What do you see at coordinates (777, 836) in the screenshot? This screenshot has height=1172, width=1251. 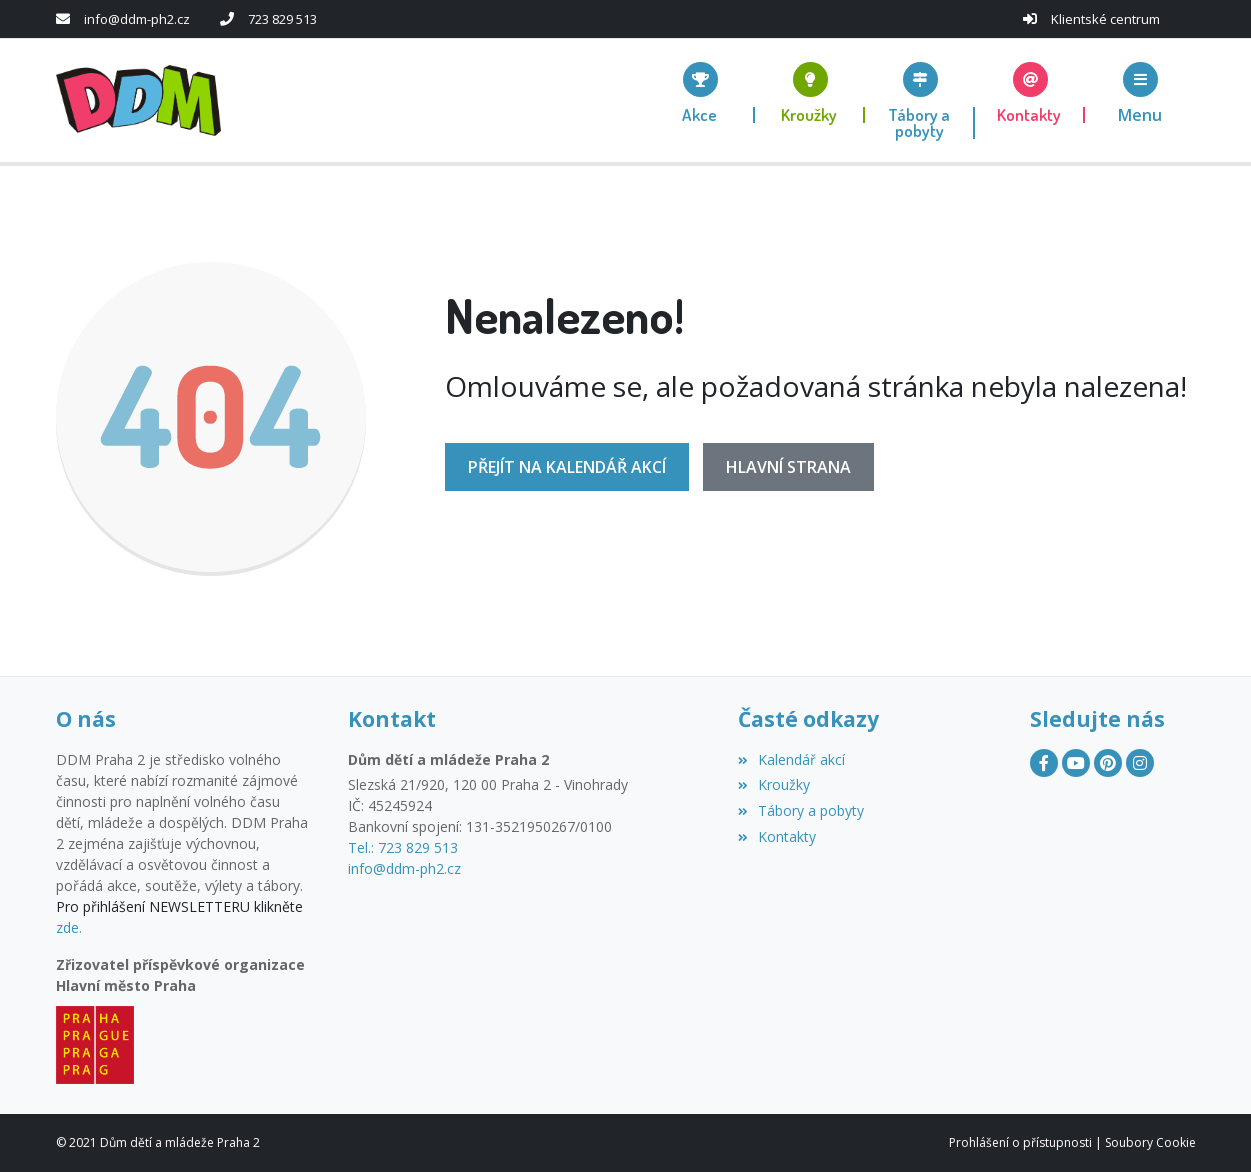 I see `Kontakty` at bounding box center [777, 836].